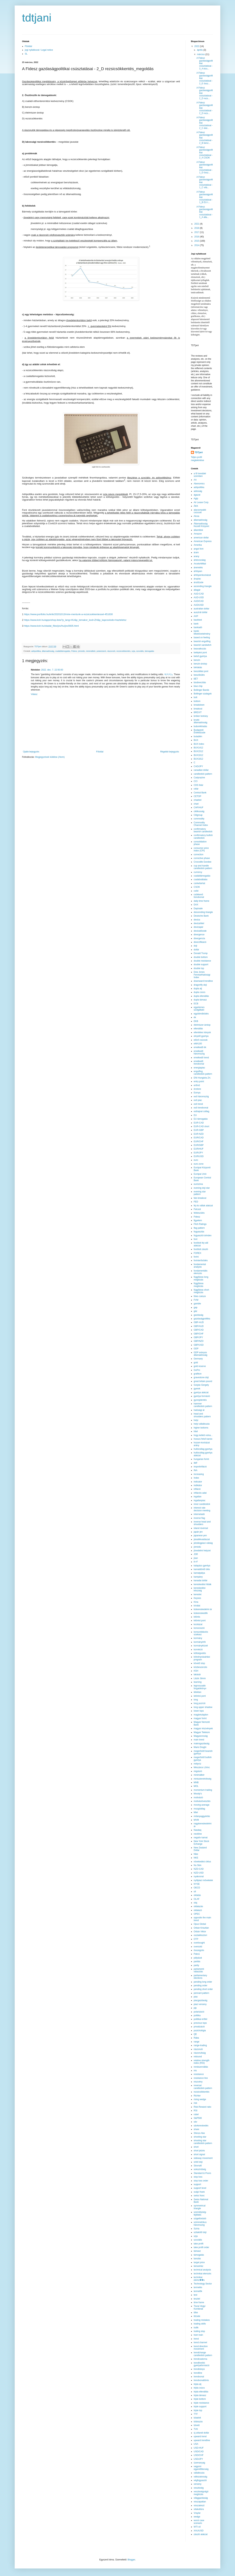  What do you see at coordinates (202, 1539) in the screenshot?
I see `járadékvadászat` at bounding box center [202, 1539].